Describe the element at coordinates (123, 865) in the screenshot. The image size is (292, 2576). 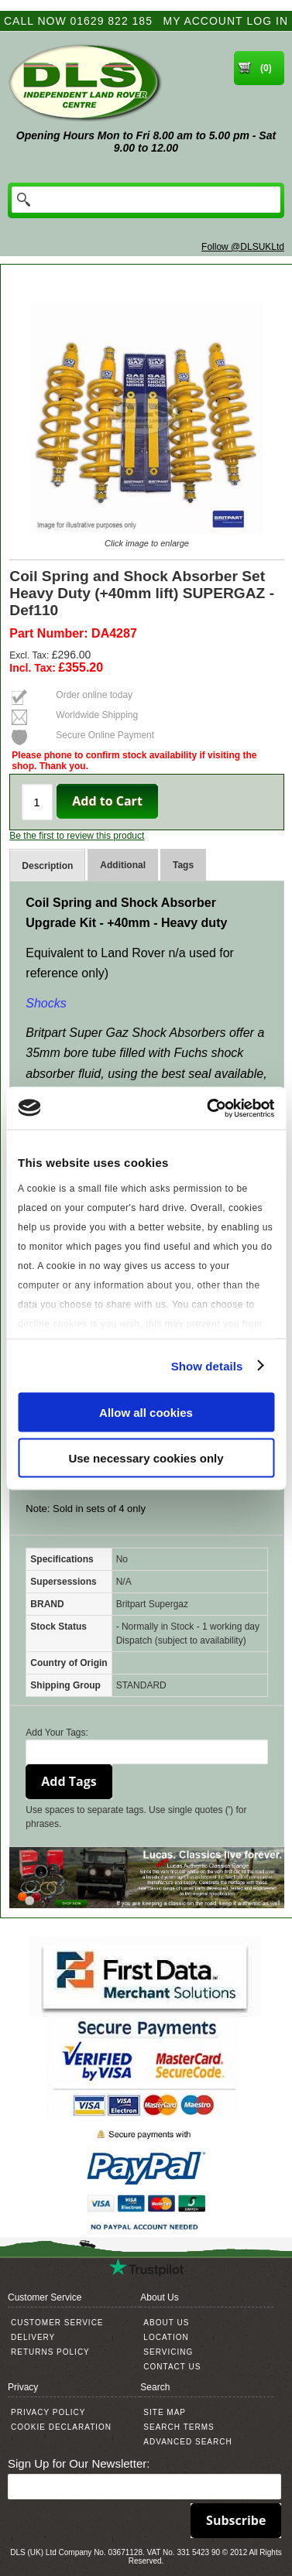
I see `Additional` at that location.